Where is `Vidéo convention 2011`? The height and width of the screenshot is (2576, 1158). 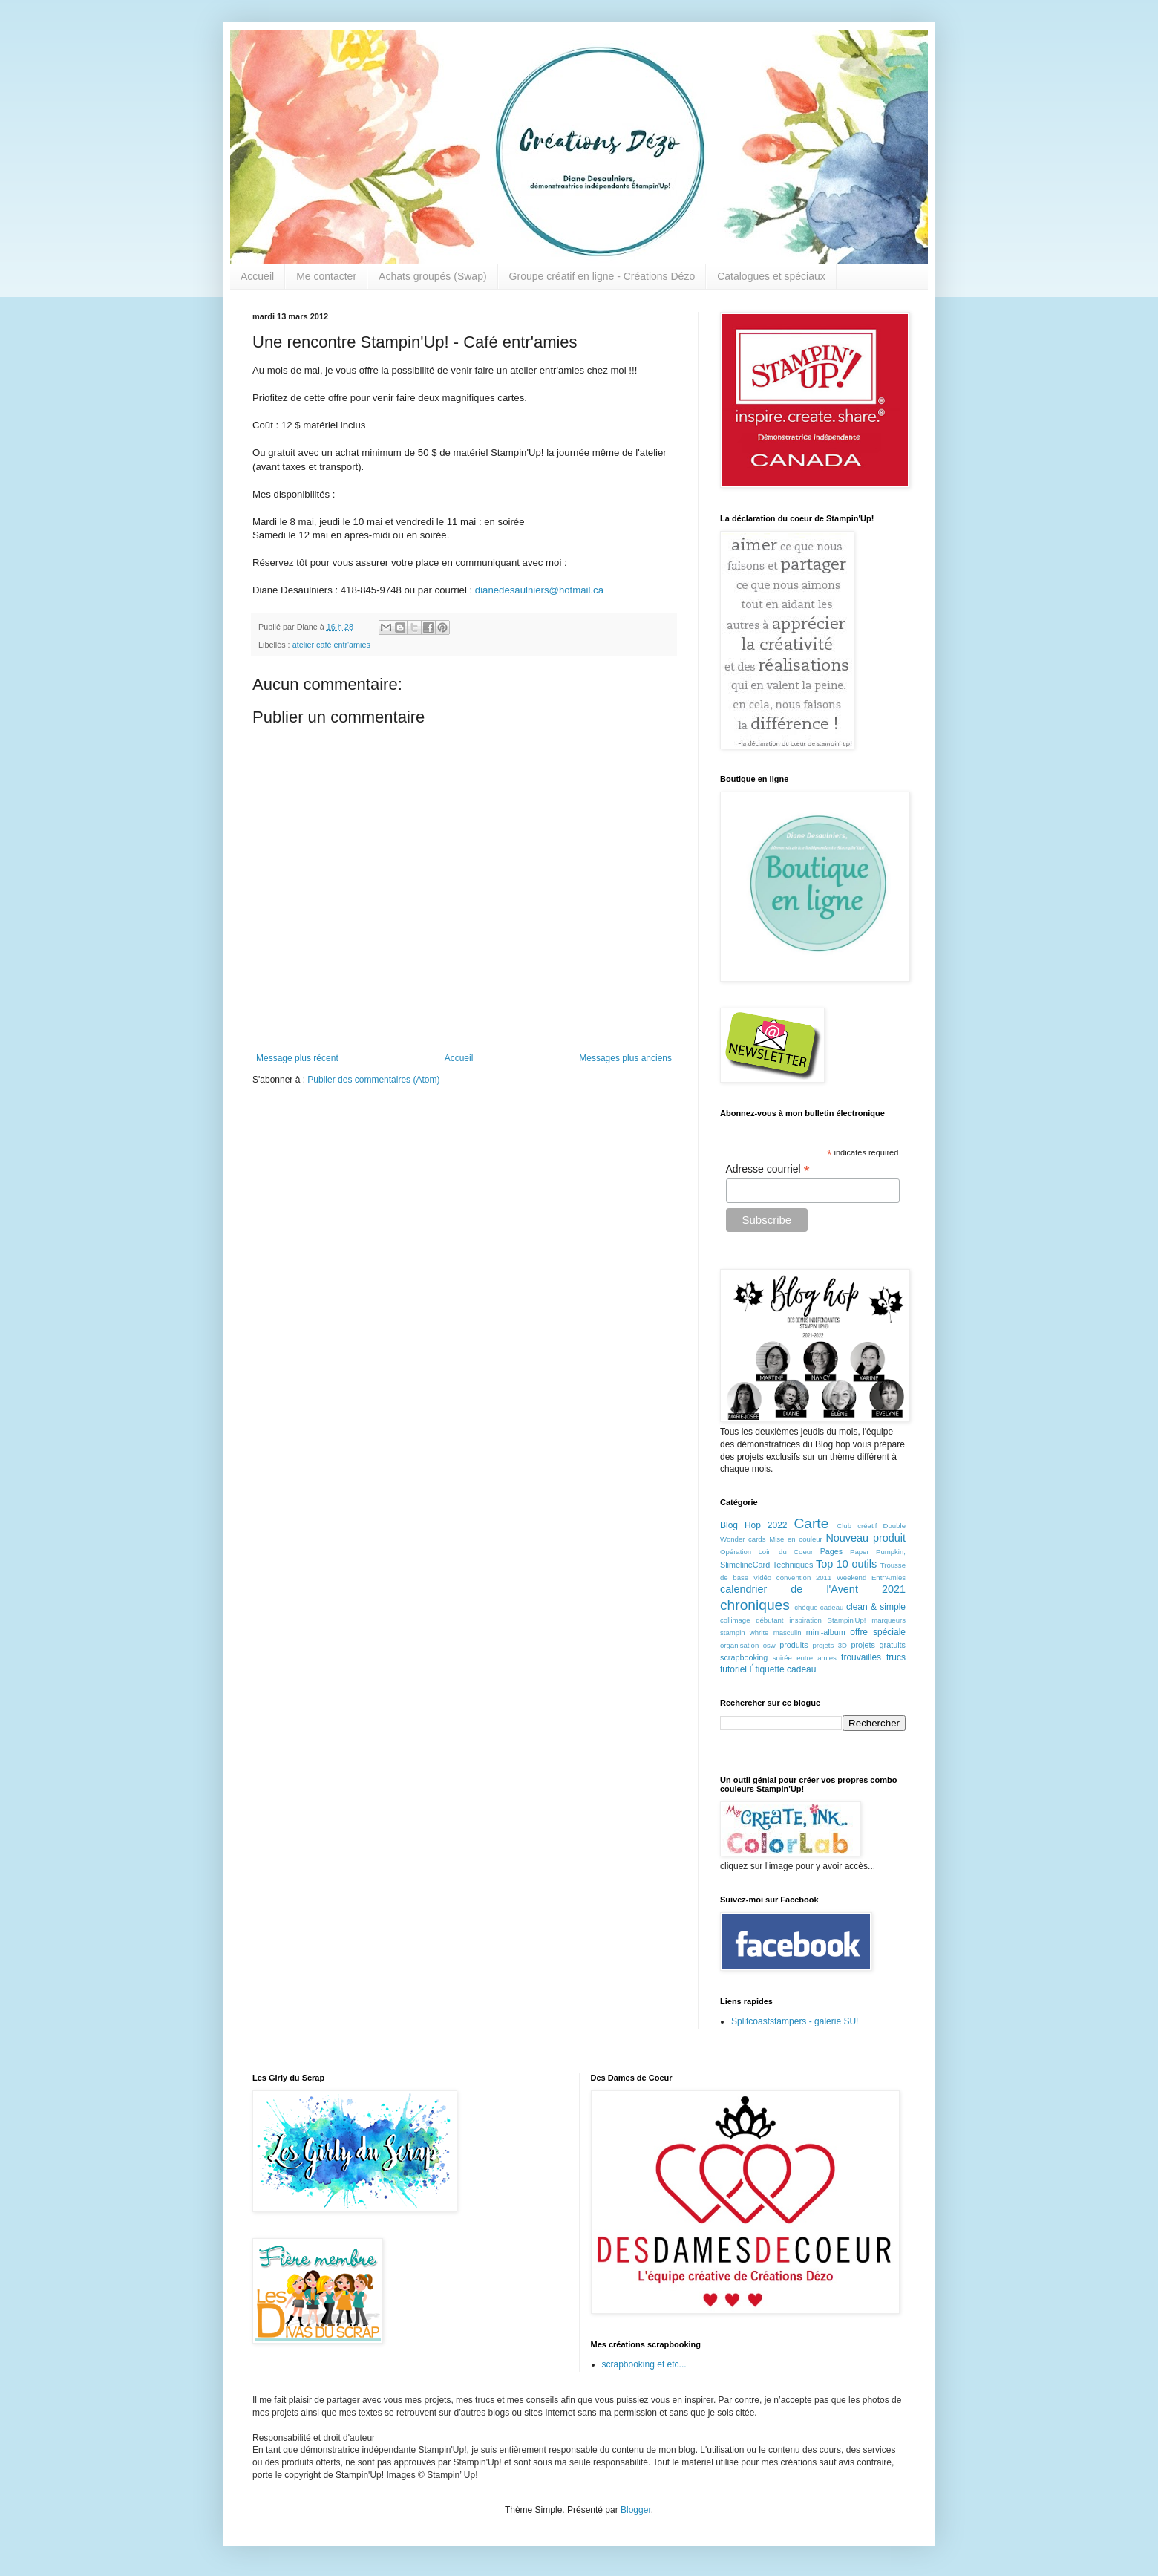
Vidéo convention 2011 is located at coordinates (792, 1578).